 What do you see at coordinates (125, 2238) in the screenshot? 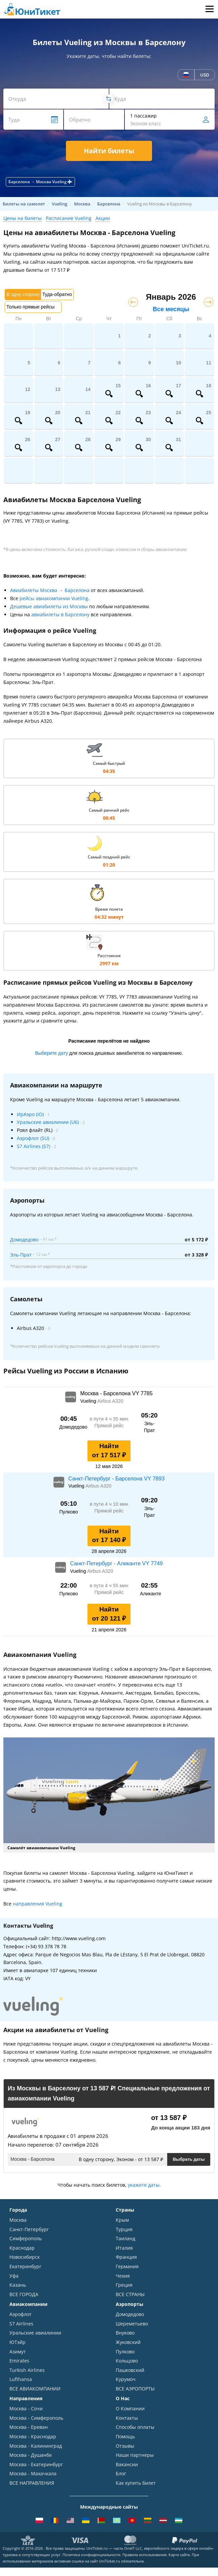
I see `Таиланд` at bounding box center [125, 2238].